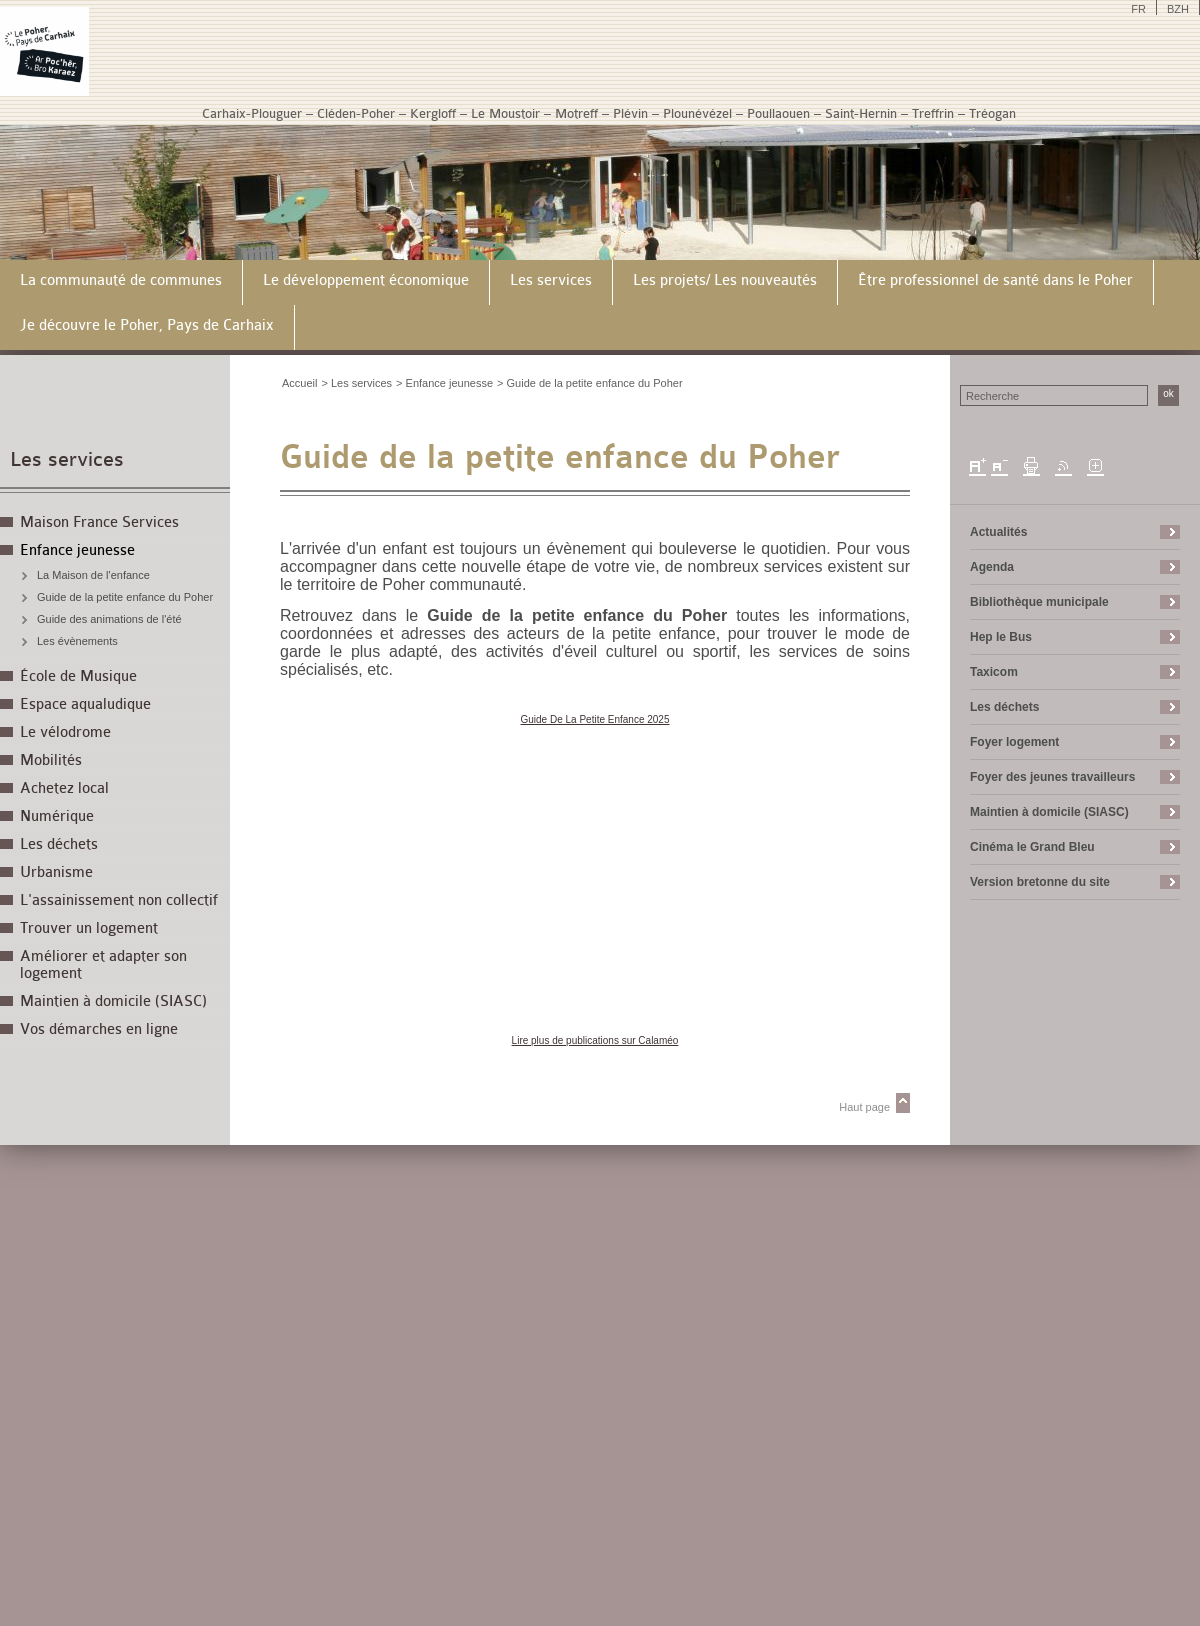  I want to click on > Enfance jeunesse, so click(444, 383).